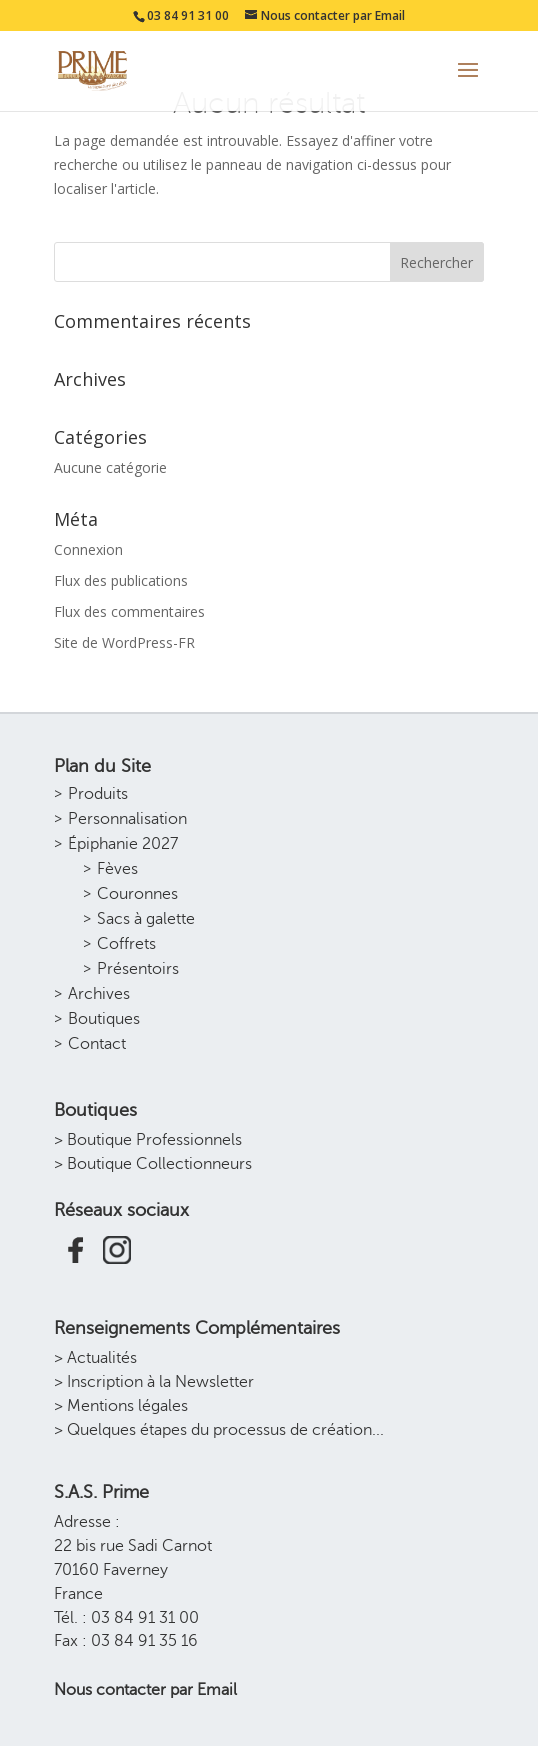 The width and height of the screenshot is (538, 1746). What do you see at coordinates (154, 1382) in the screenshot?
I see `> Inscription à la Newsletter` at bounding box center [154, 1382].